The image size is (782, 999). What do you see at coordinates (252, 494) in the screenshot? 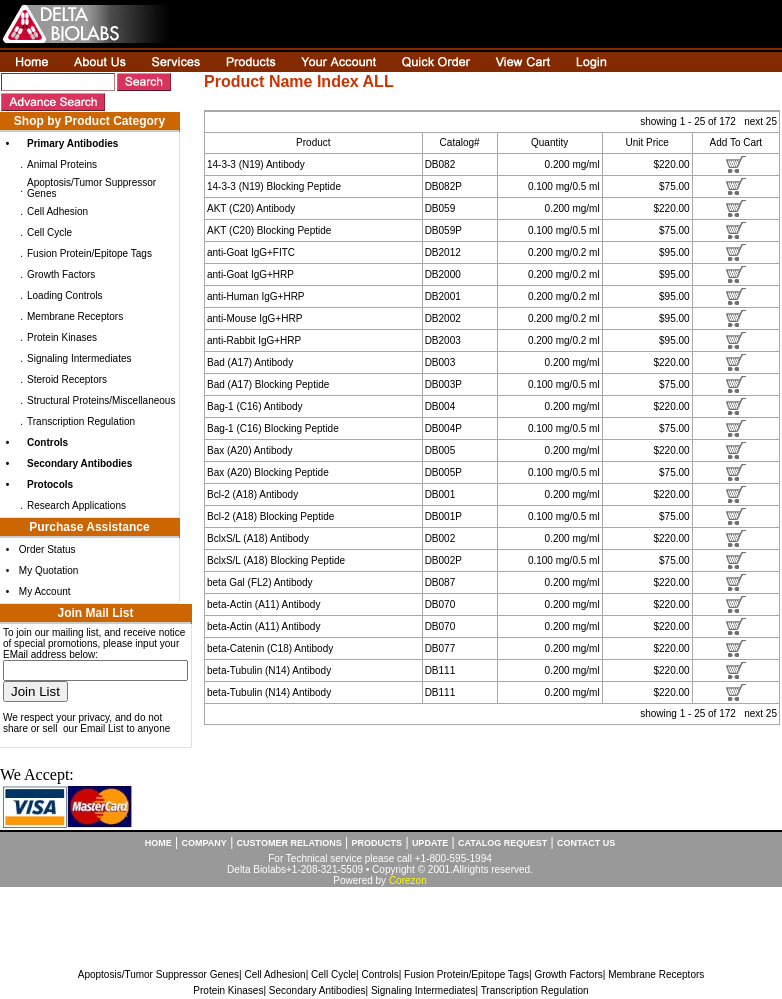
I see `Bcl-2 (A18) Antibody` at bounding box center [252, 494].